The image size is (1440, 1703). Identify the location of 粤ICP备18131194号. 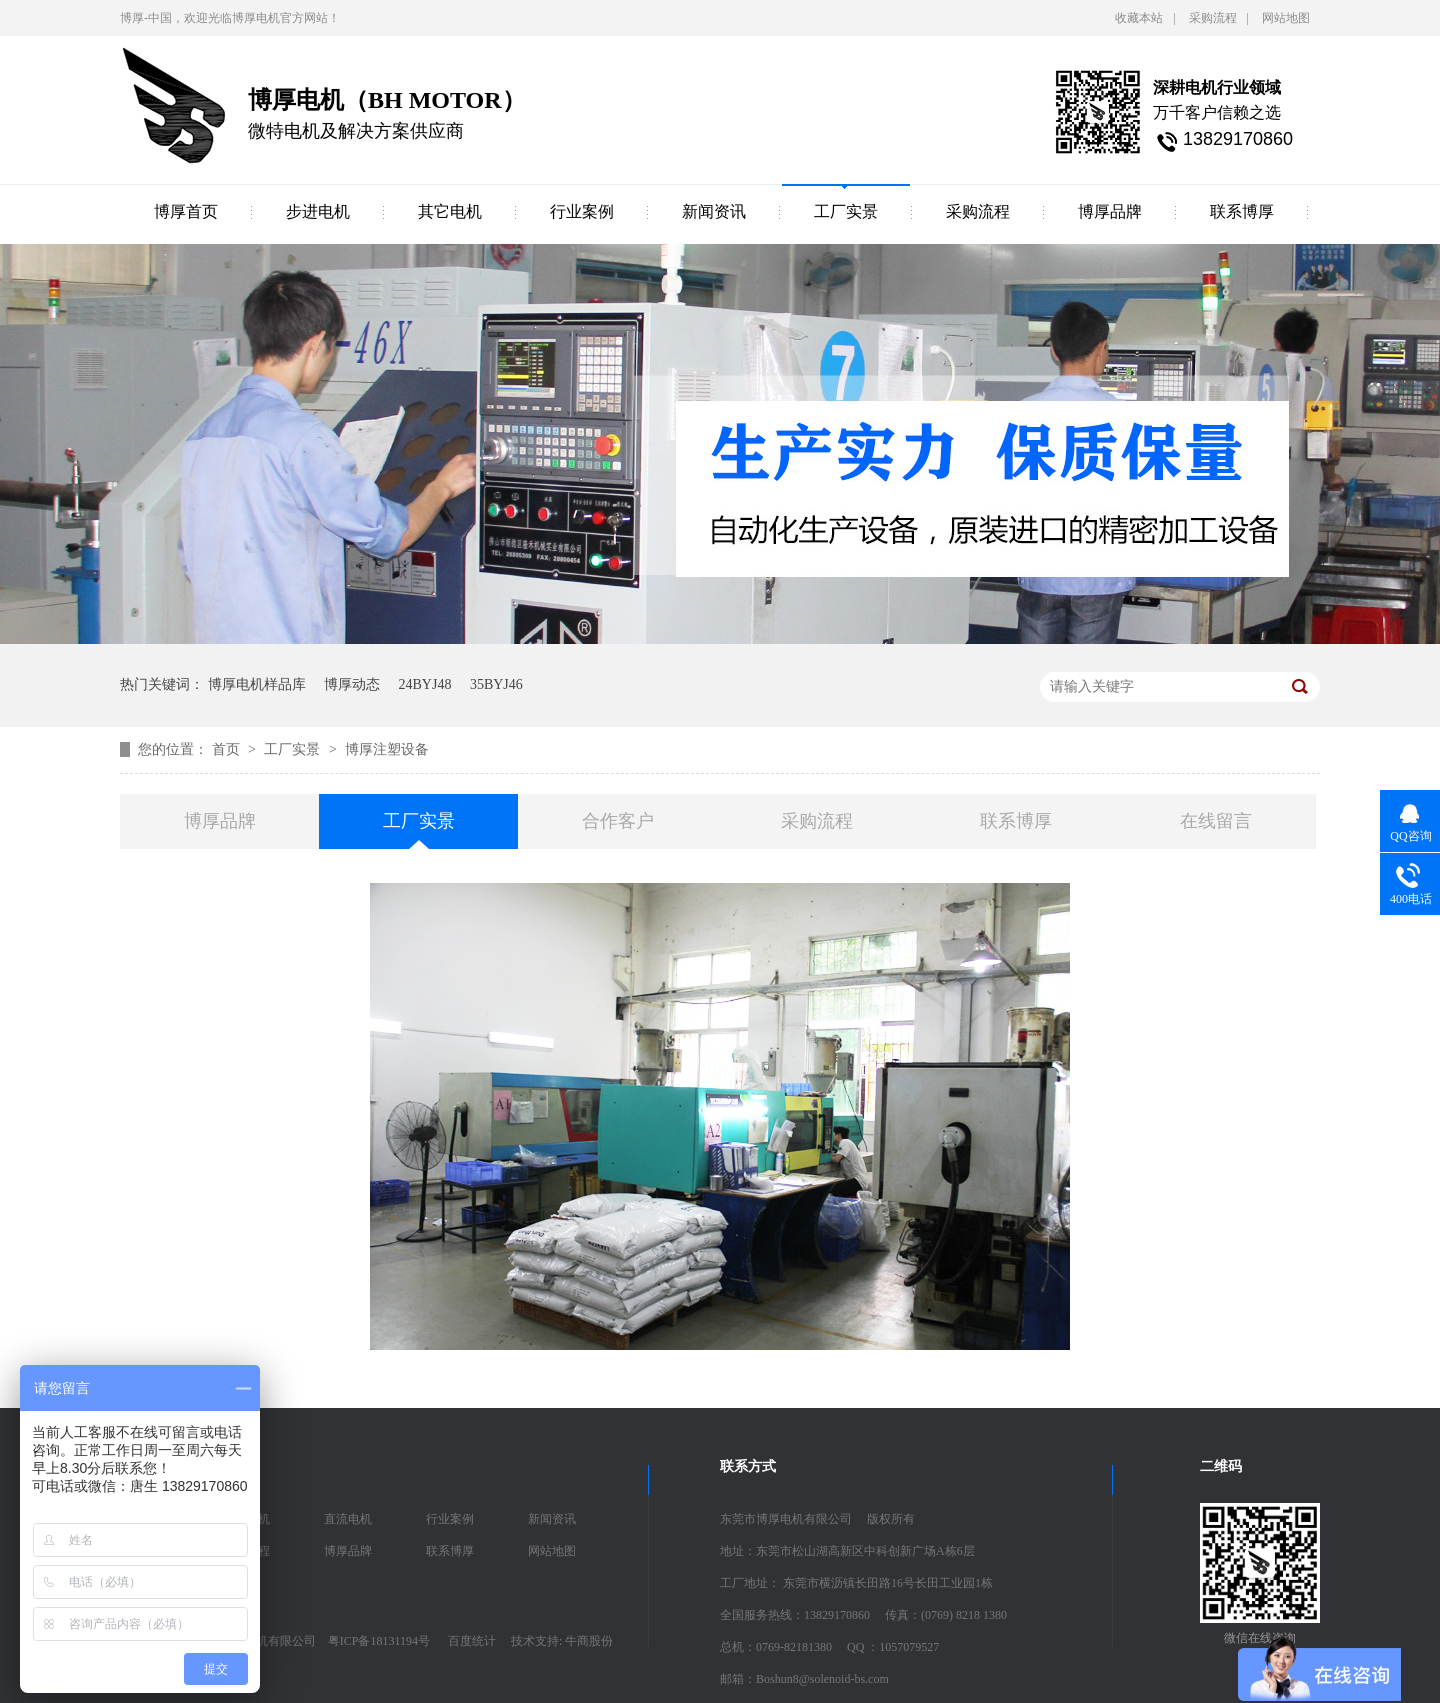
(379, 1641).